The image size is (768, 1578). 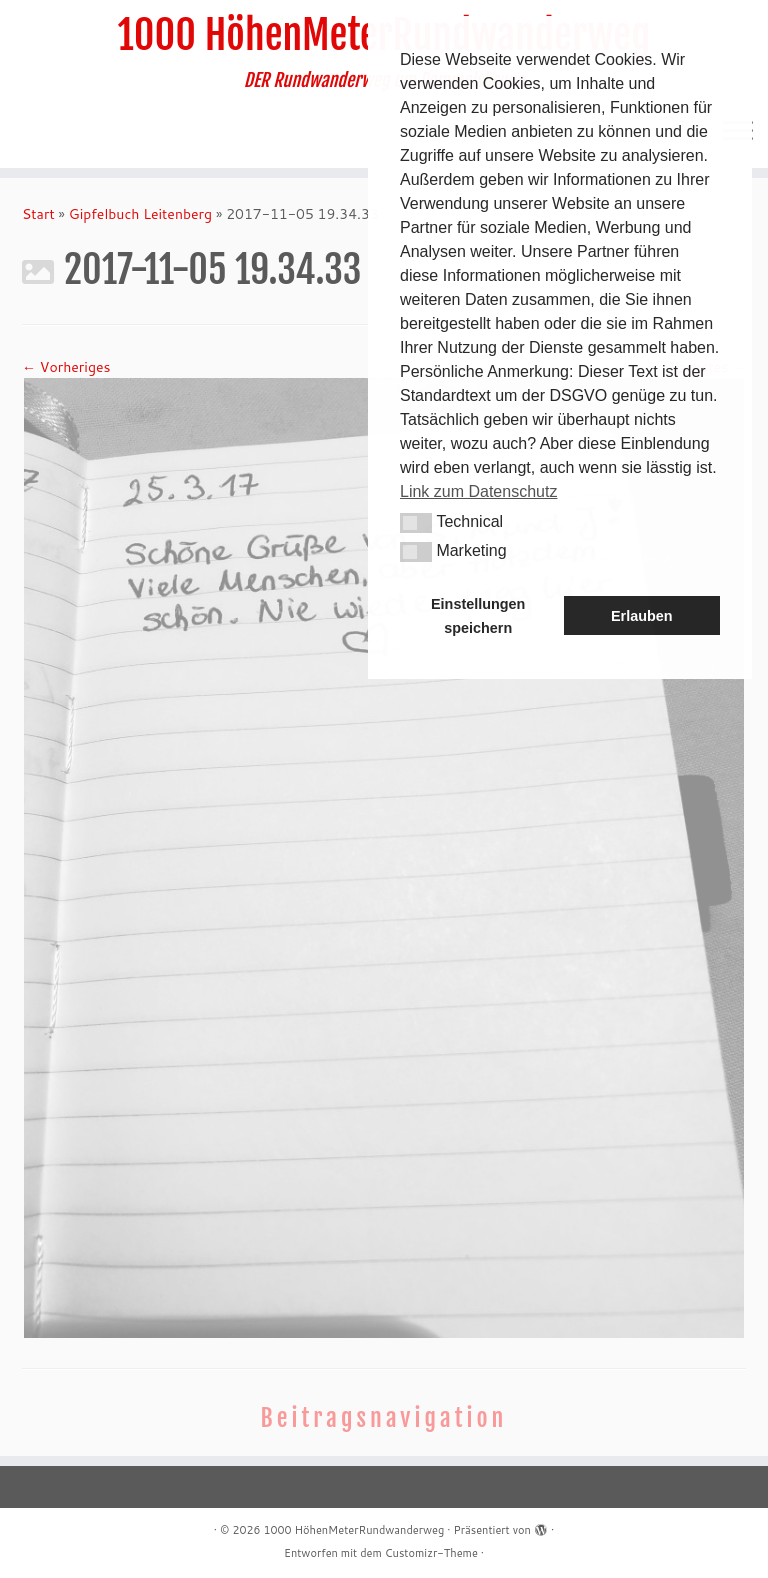 What do you see at coordinates (642, 616) in the screenshot?
I see `Erlauben [button]` at bounding box center [642, 616].